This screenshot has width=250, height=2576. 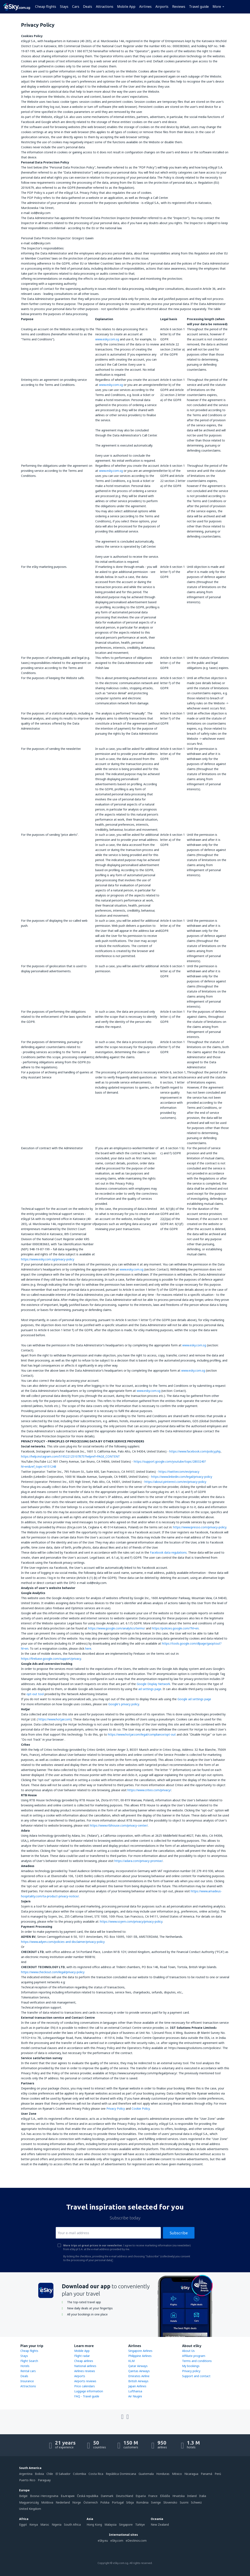 I want to click on Nicaragua, so click(x=191, y=2474).